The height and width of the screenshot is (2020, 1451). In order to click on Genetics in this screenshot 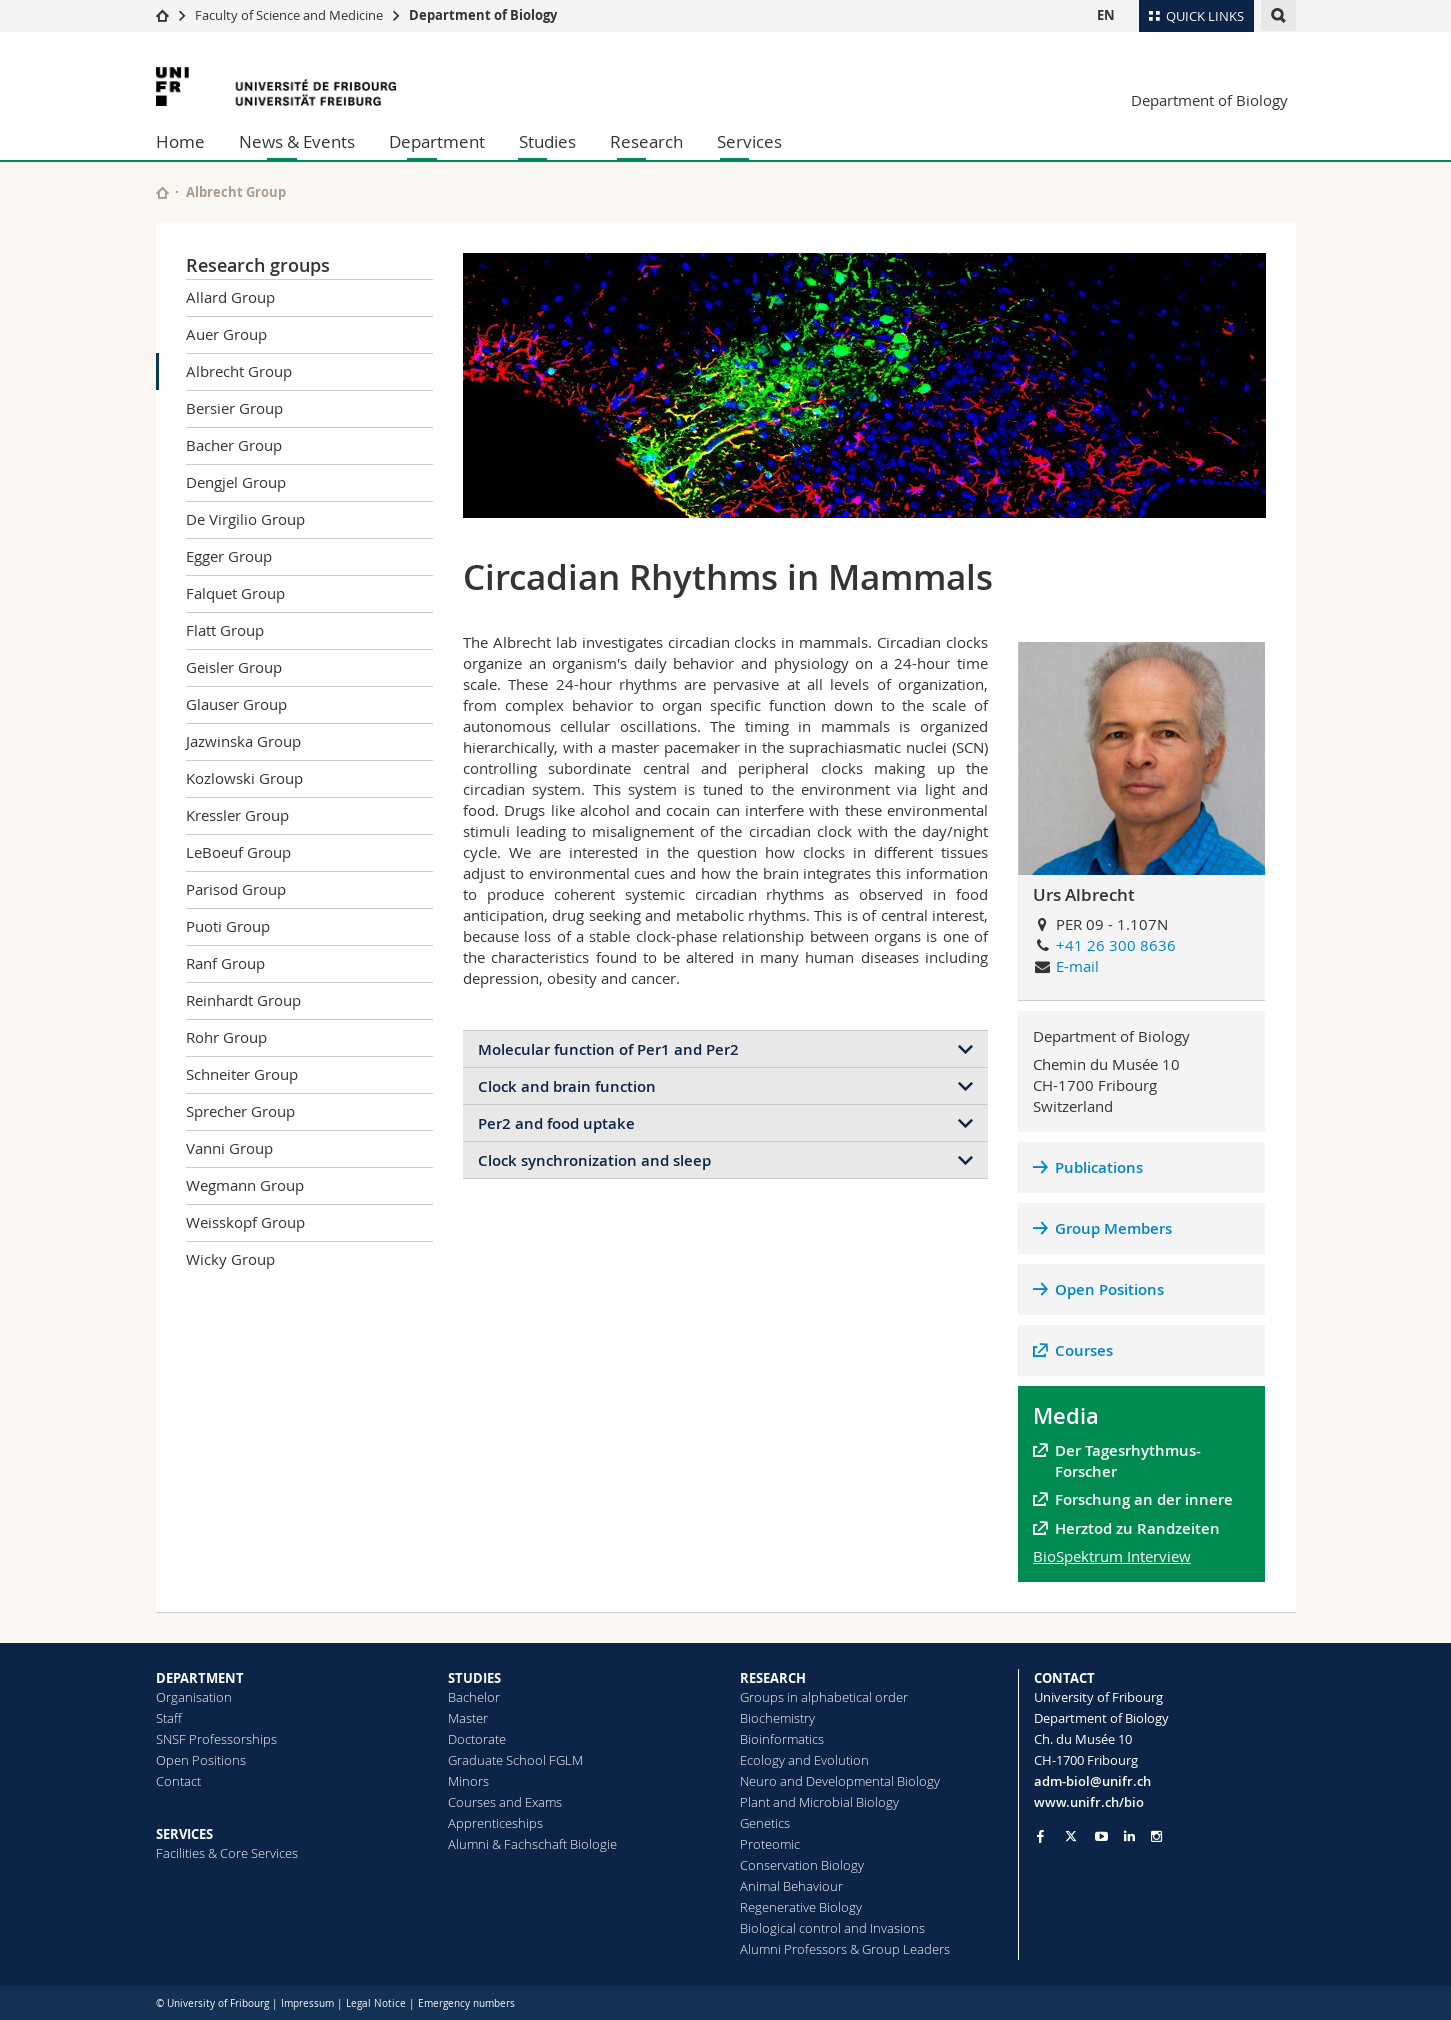, I will do `click(765, 1823)`.